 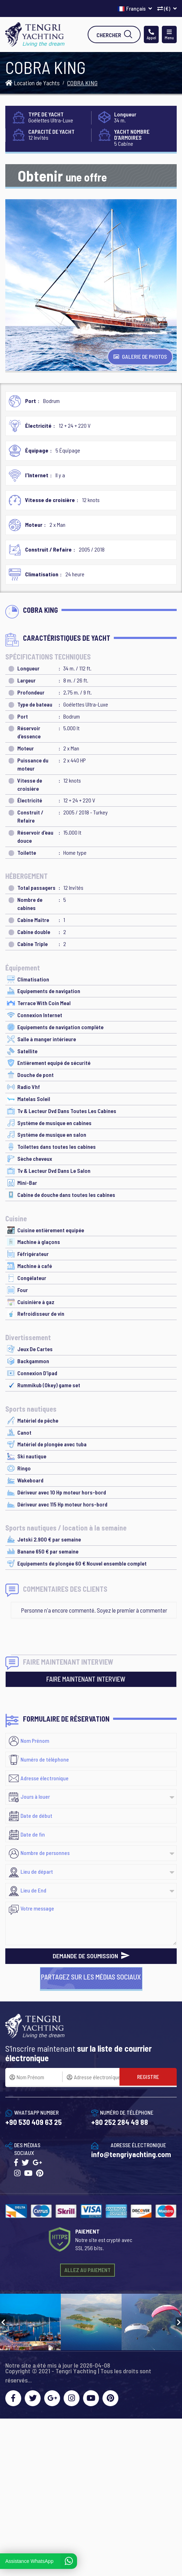 What do you see at coordinates (33, 2121) in the screenshot?
I see `+90 530 409 63 25` at bounding box center [33, 2121].